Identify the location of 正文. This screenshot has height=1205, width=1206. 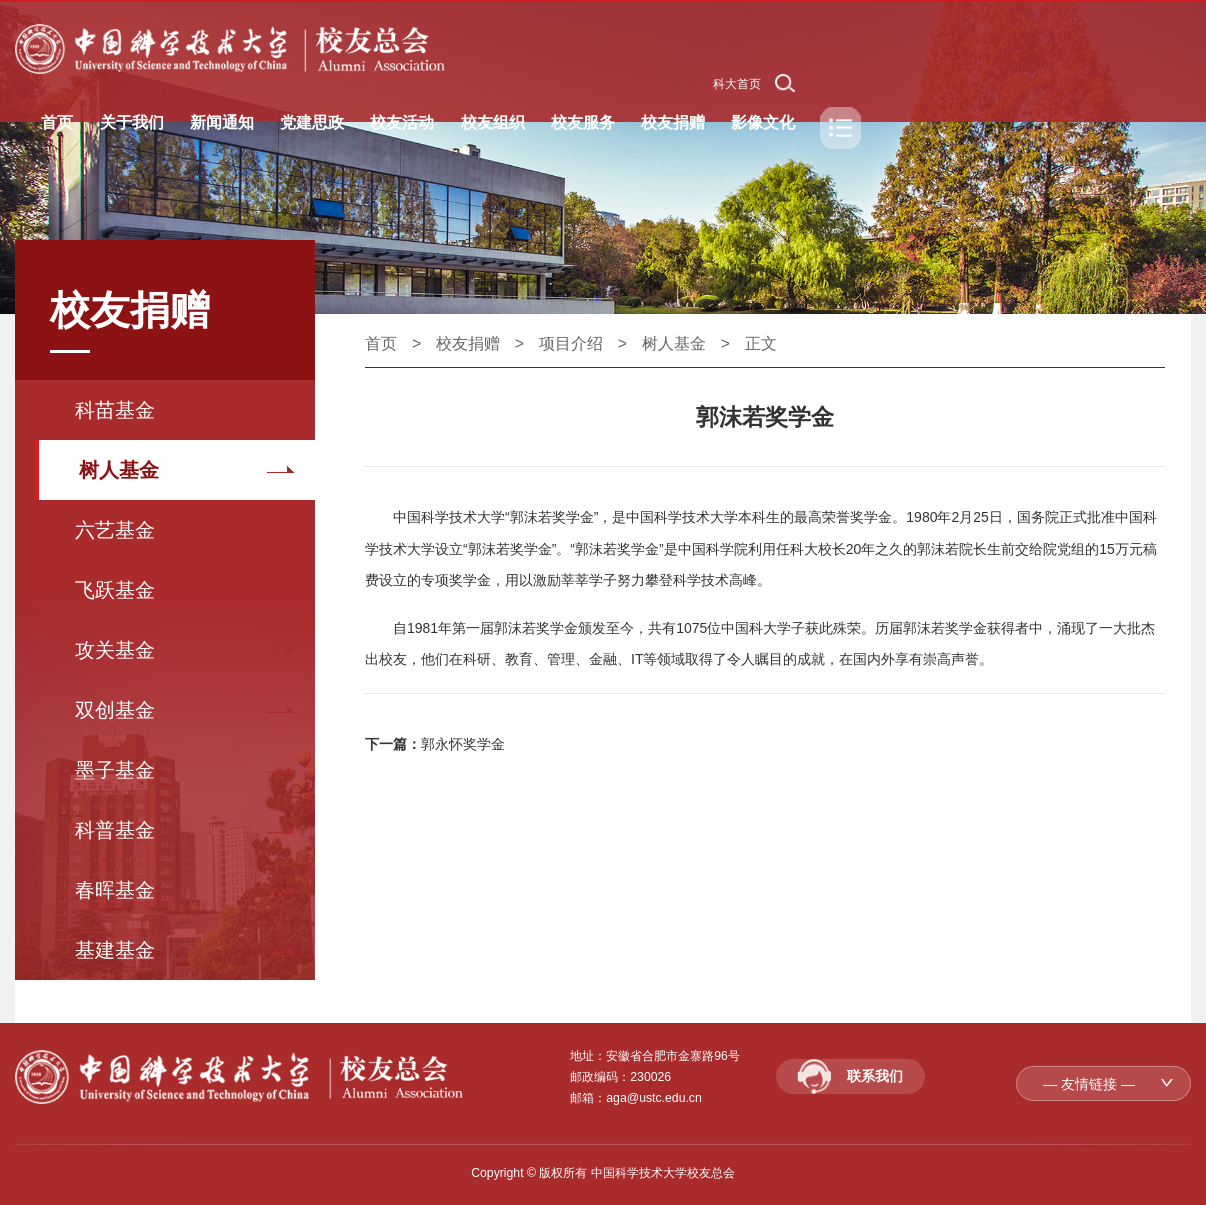
(761, 343).